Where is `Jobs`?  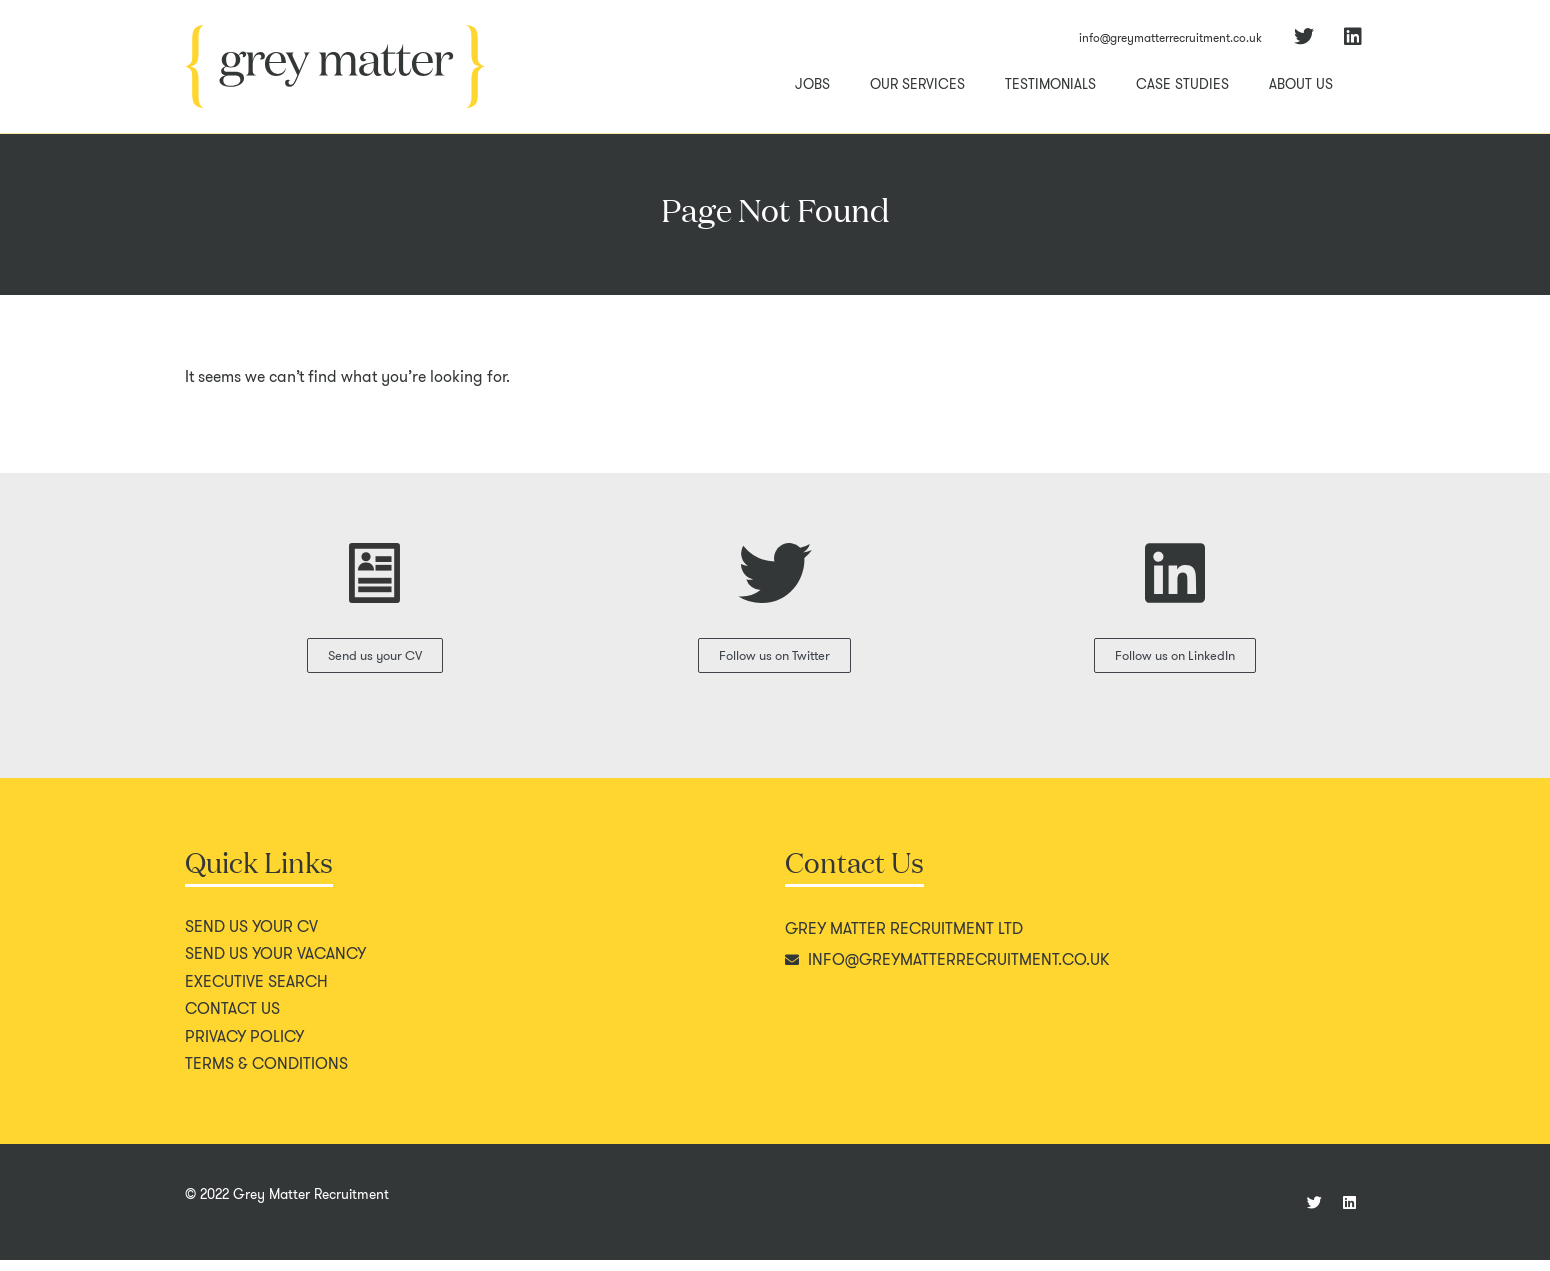 Jobs is located at coordinates (812, 84).